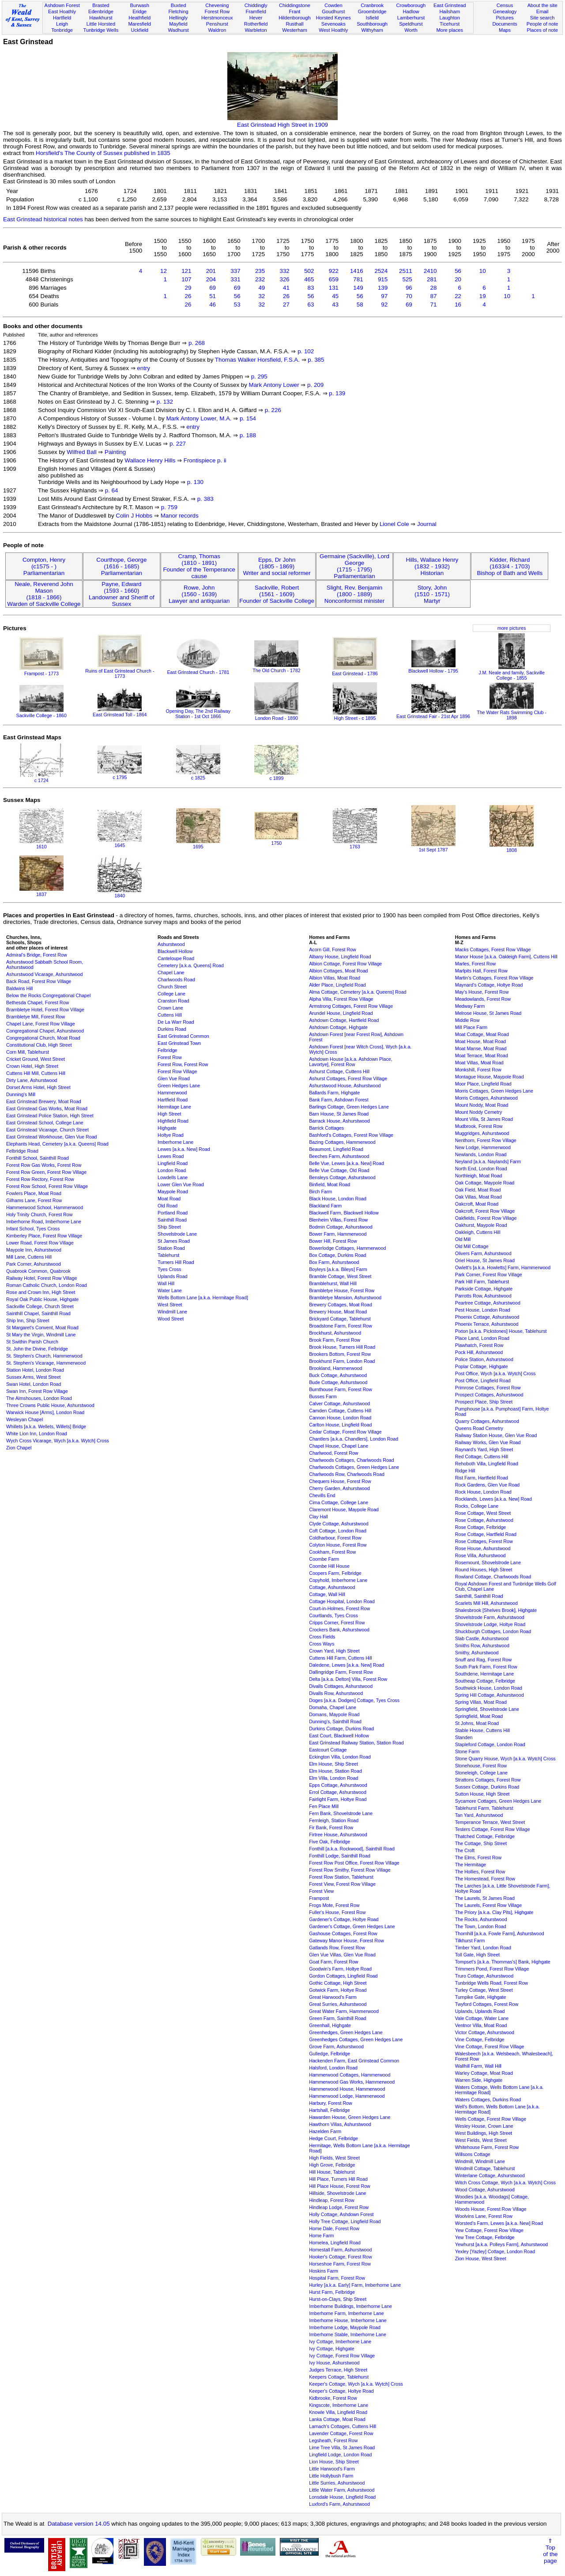 The height and width of the screenshot is (2576, 565). I want to click on The Croft, so click(465, 1850).